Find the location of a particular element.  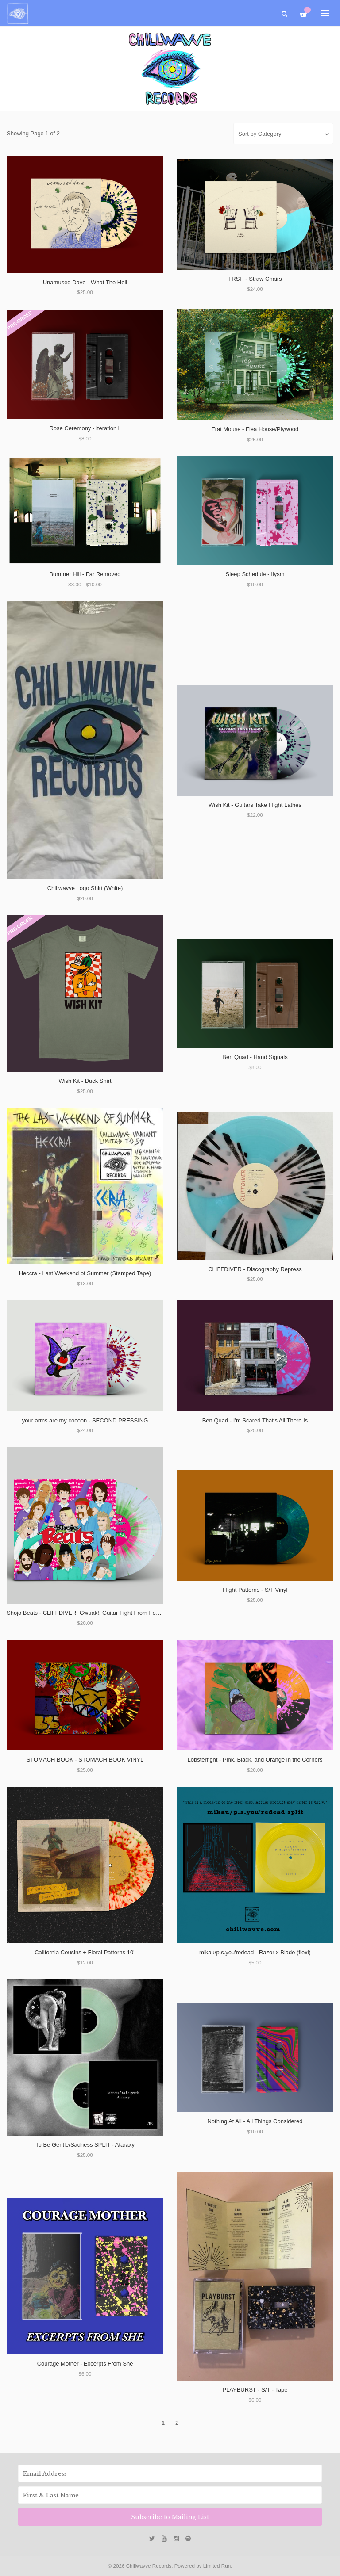

STOMACH BOOK - STOMACH BOOK VINYL is located at coordinates (85, 1759).